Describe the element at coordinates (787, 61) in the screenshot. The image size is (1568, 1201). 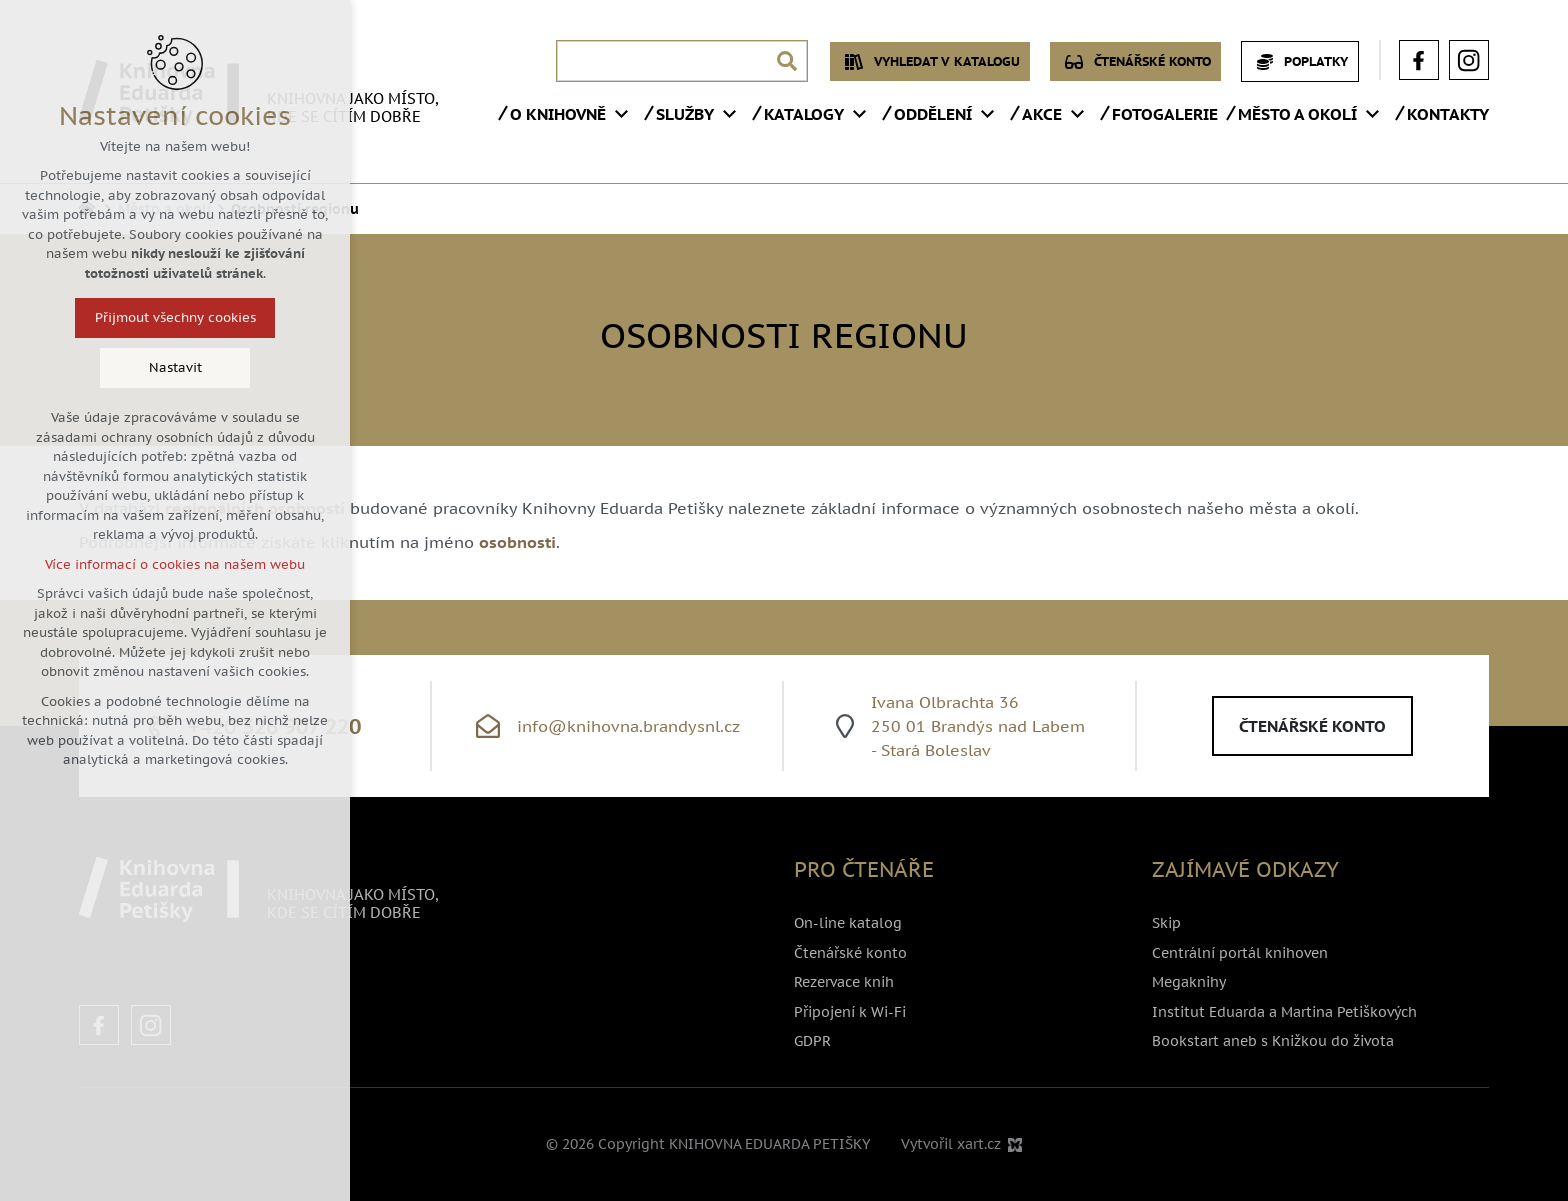
I see `[Vyhledávání]` at that location.